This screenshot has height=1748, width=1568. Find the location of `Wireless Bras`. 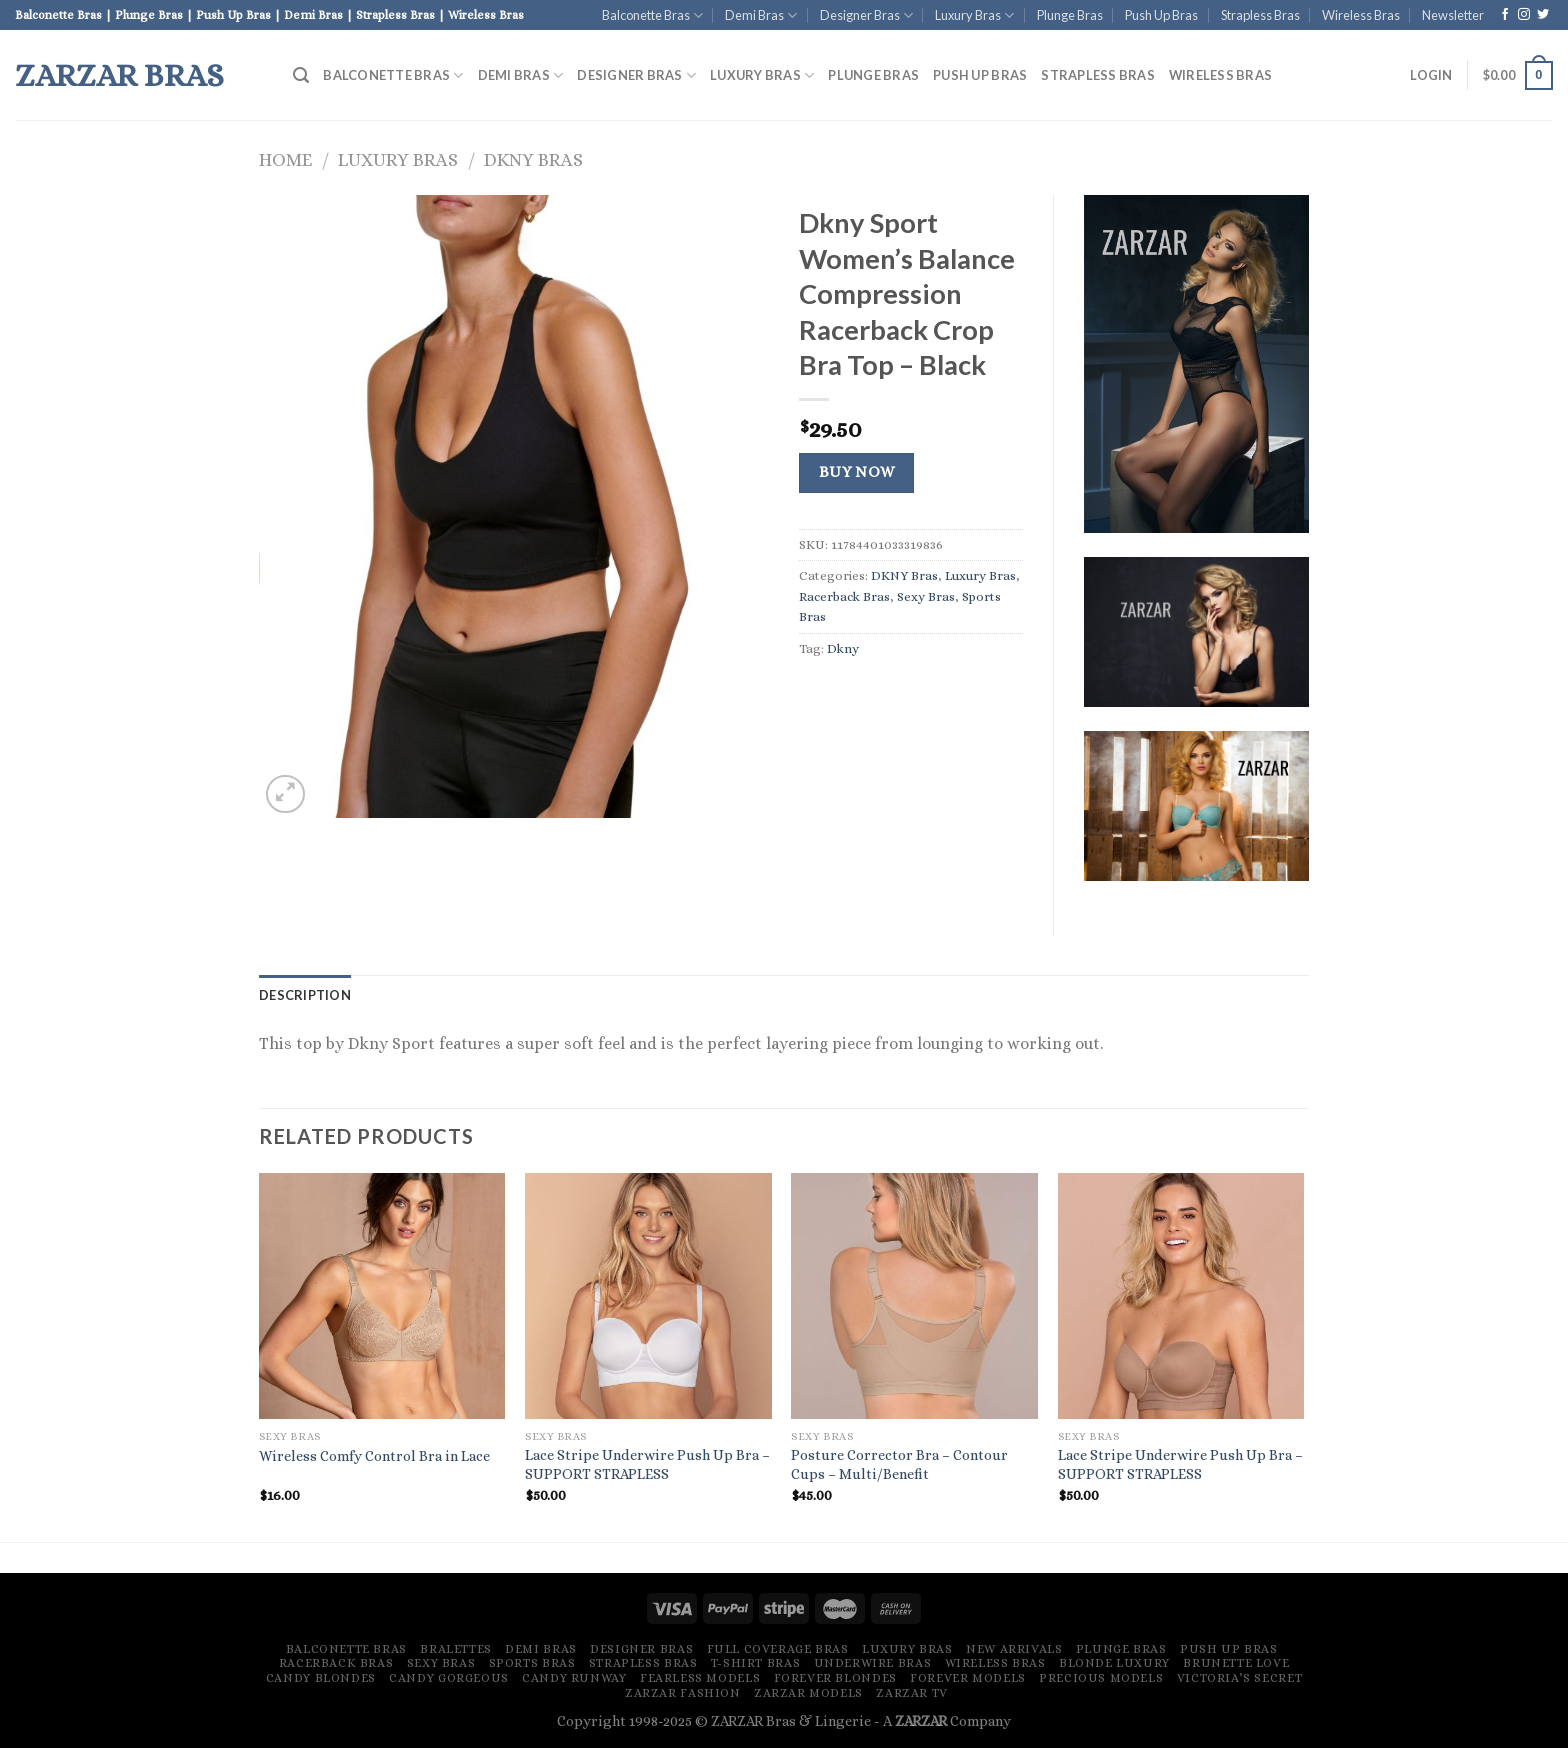

Wireless Bras is located at coordinates (1361, 15).